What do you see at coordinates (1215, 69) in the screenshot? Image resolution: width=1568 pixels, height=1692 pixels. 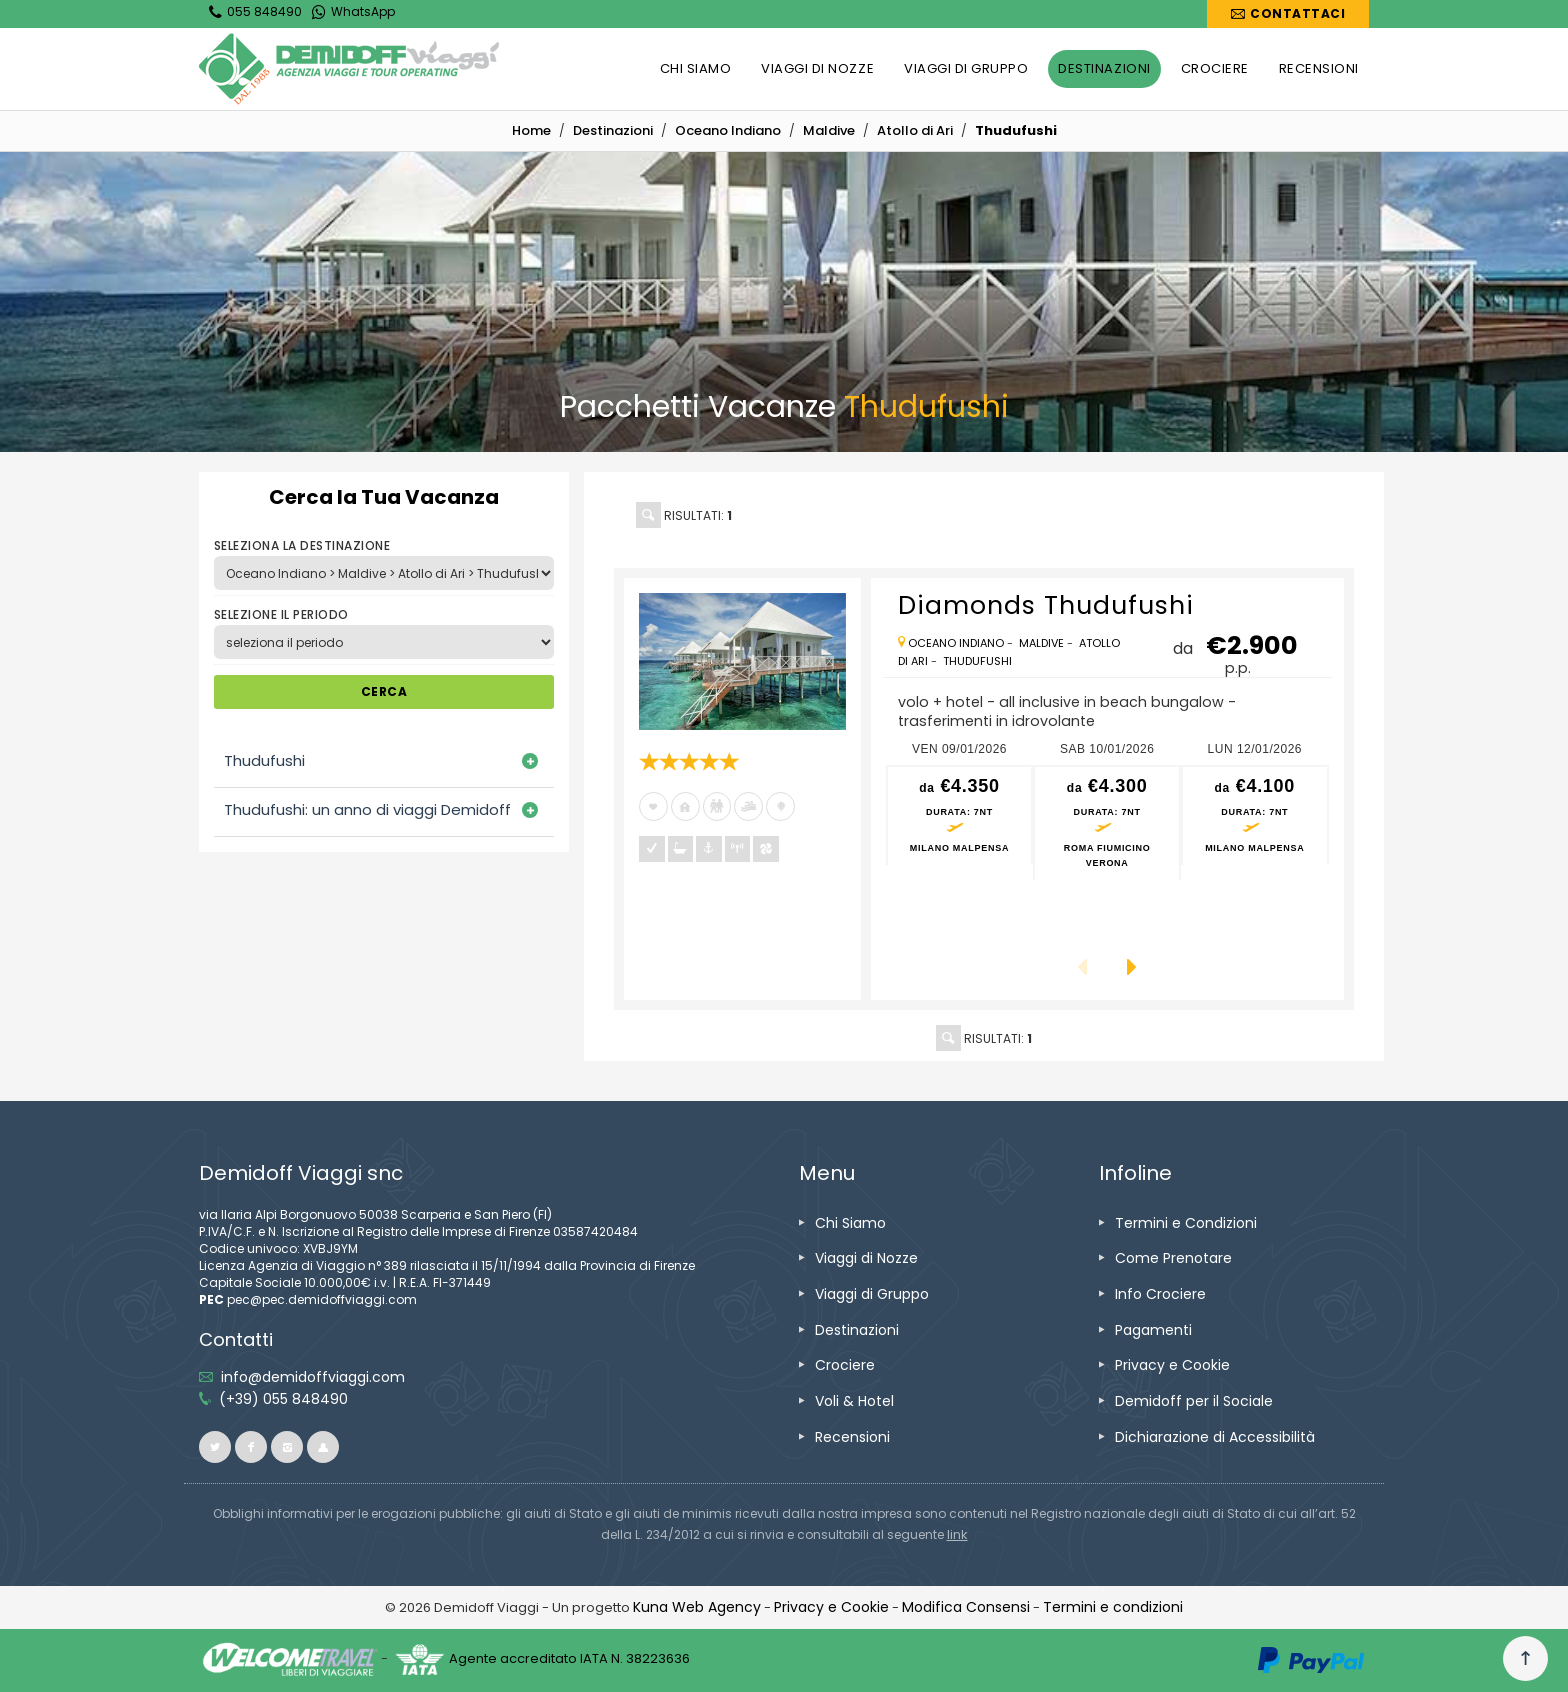 I see `[vai alla pagina CROCIERE]` at bounding box center [1215, 69].